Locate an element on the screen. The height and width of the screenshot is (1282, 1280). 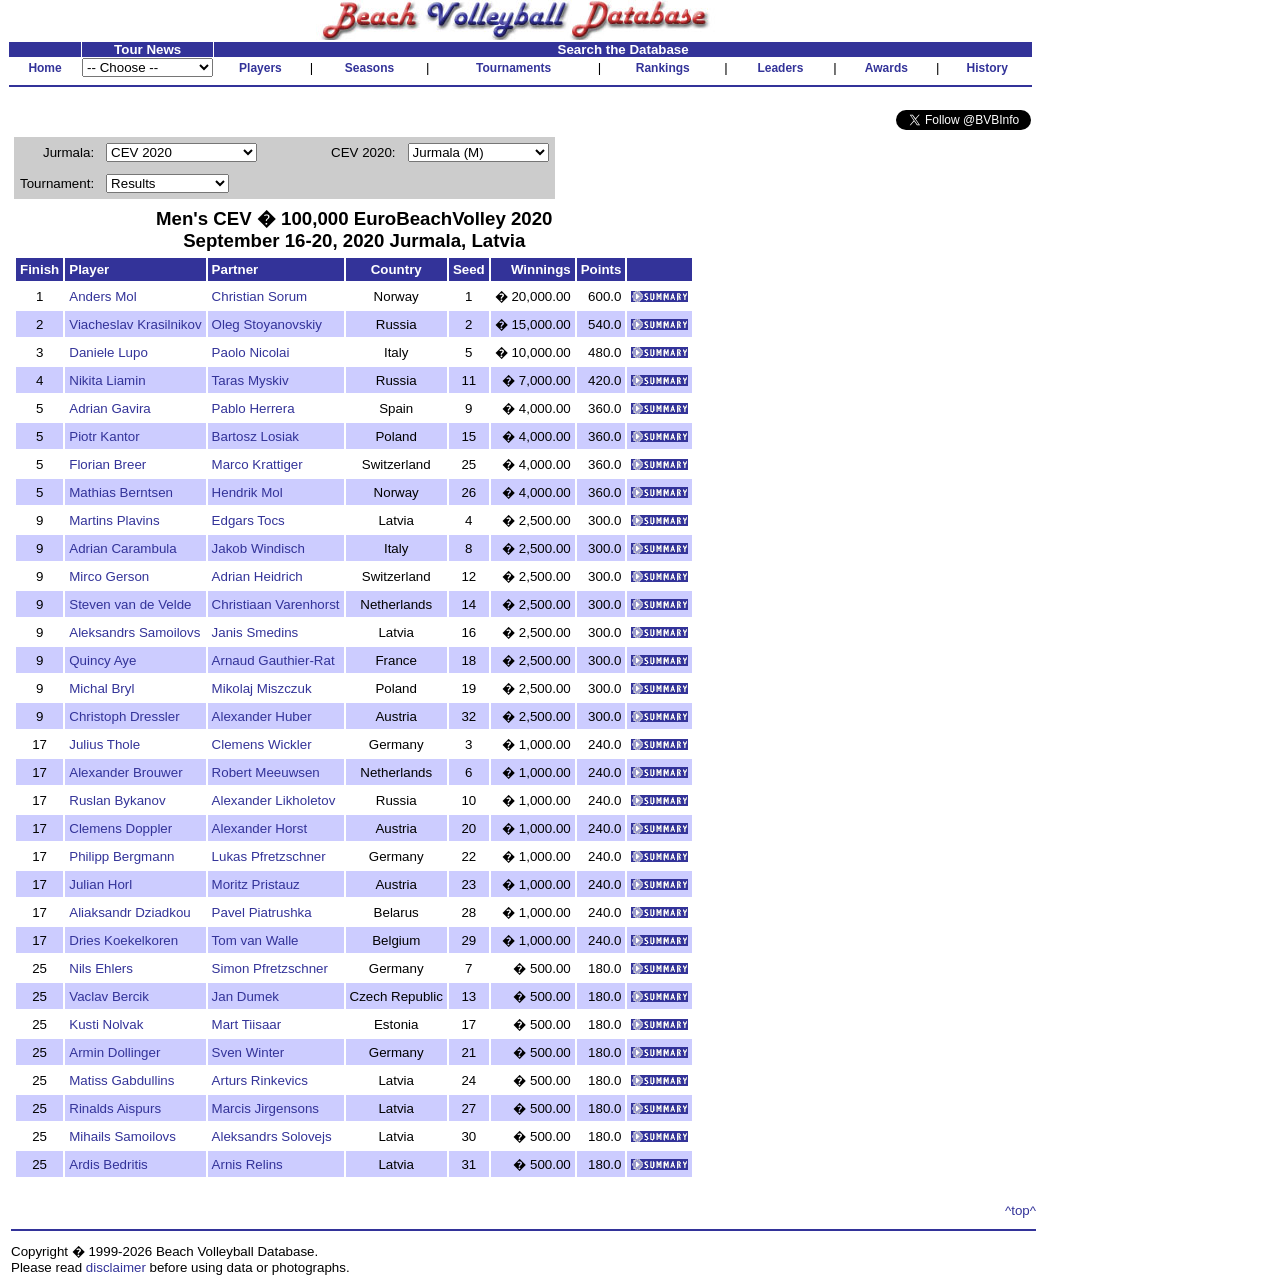
Awards is located at coordinates (886, 68).